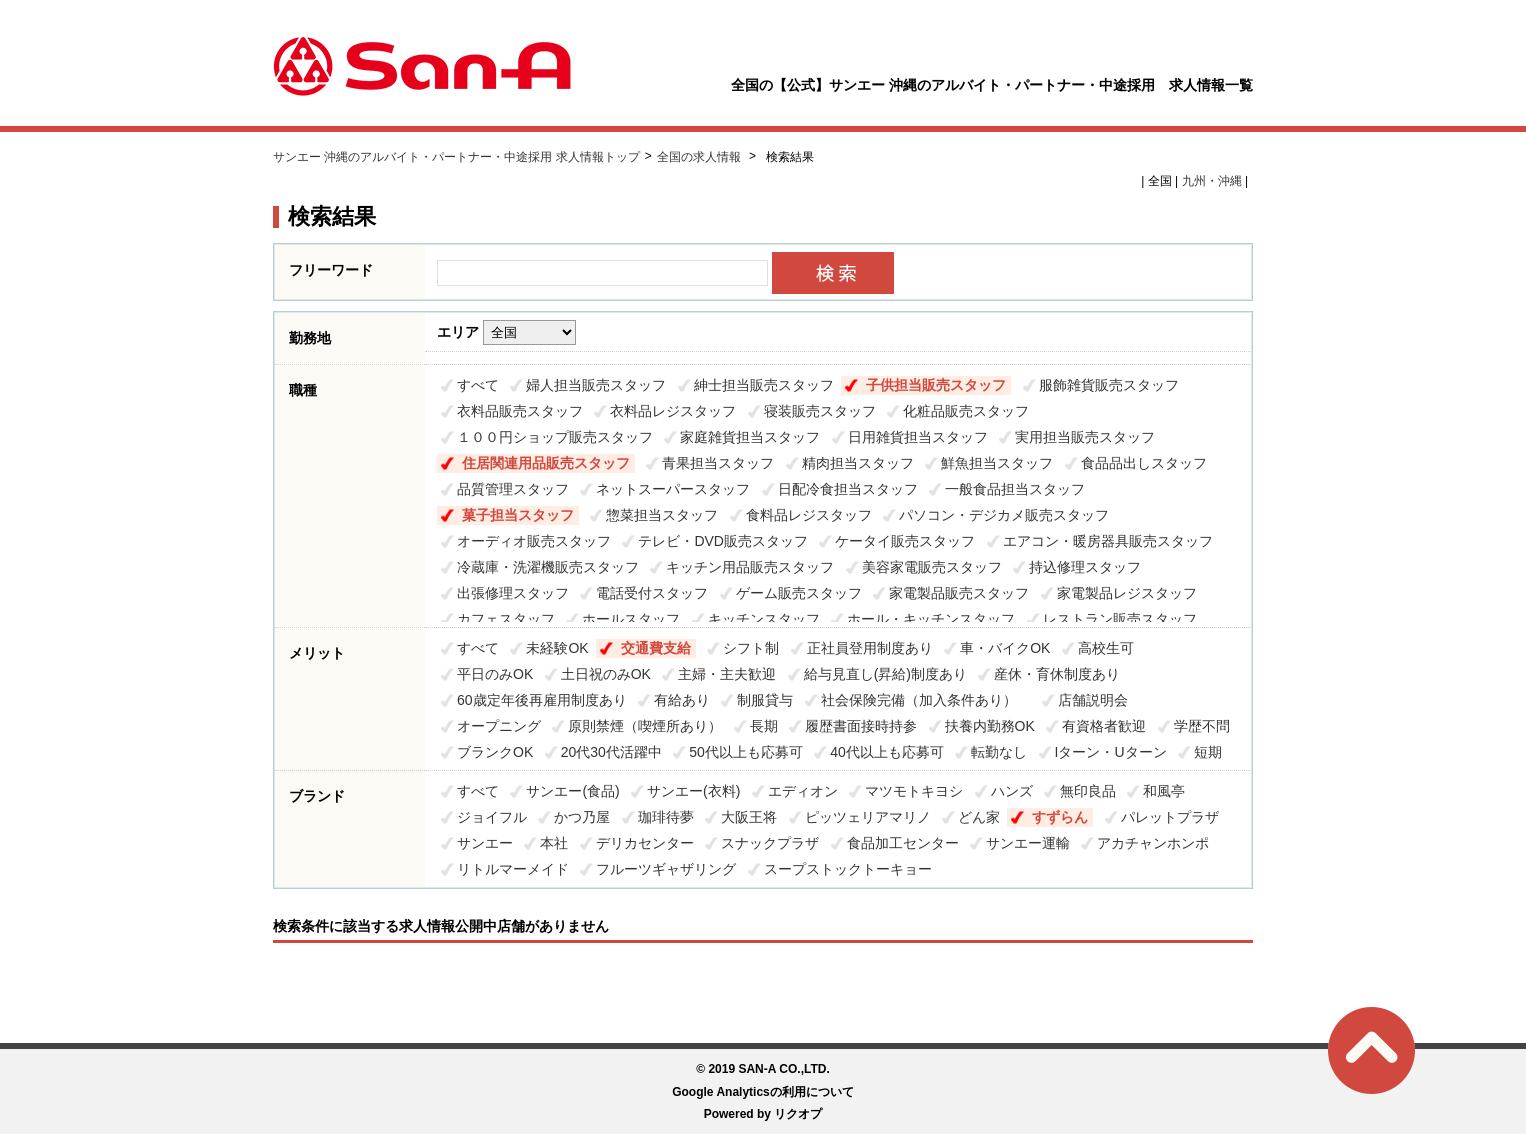 The width and height of the screenshot is (1526, 1134). I want to click on かつ乃屋, so click(582, 817).